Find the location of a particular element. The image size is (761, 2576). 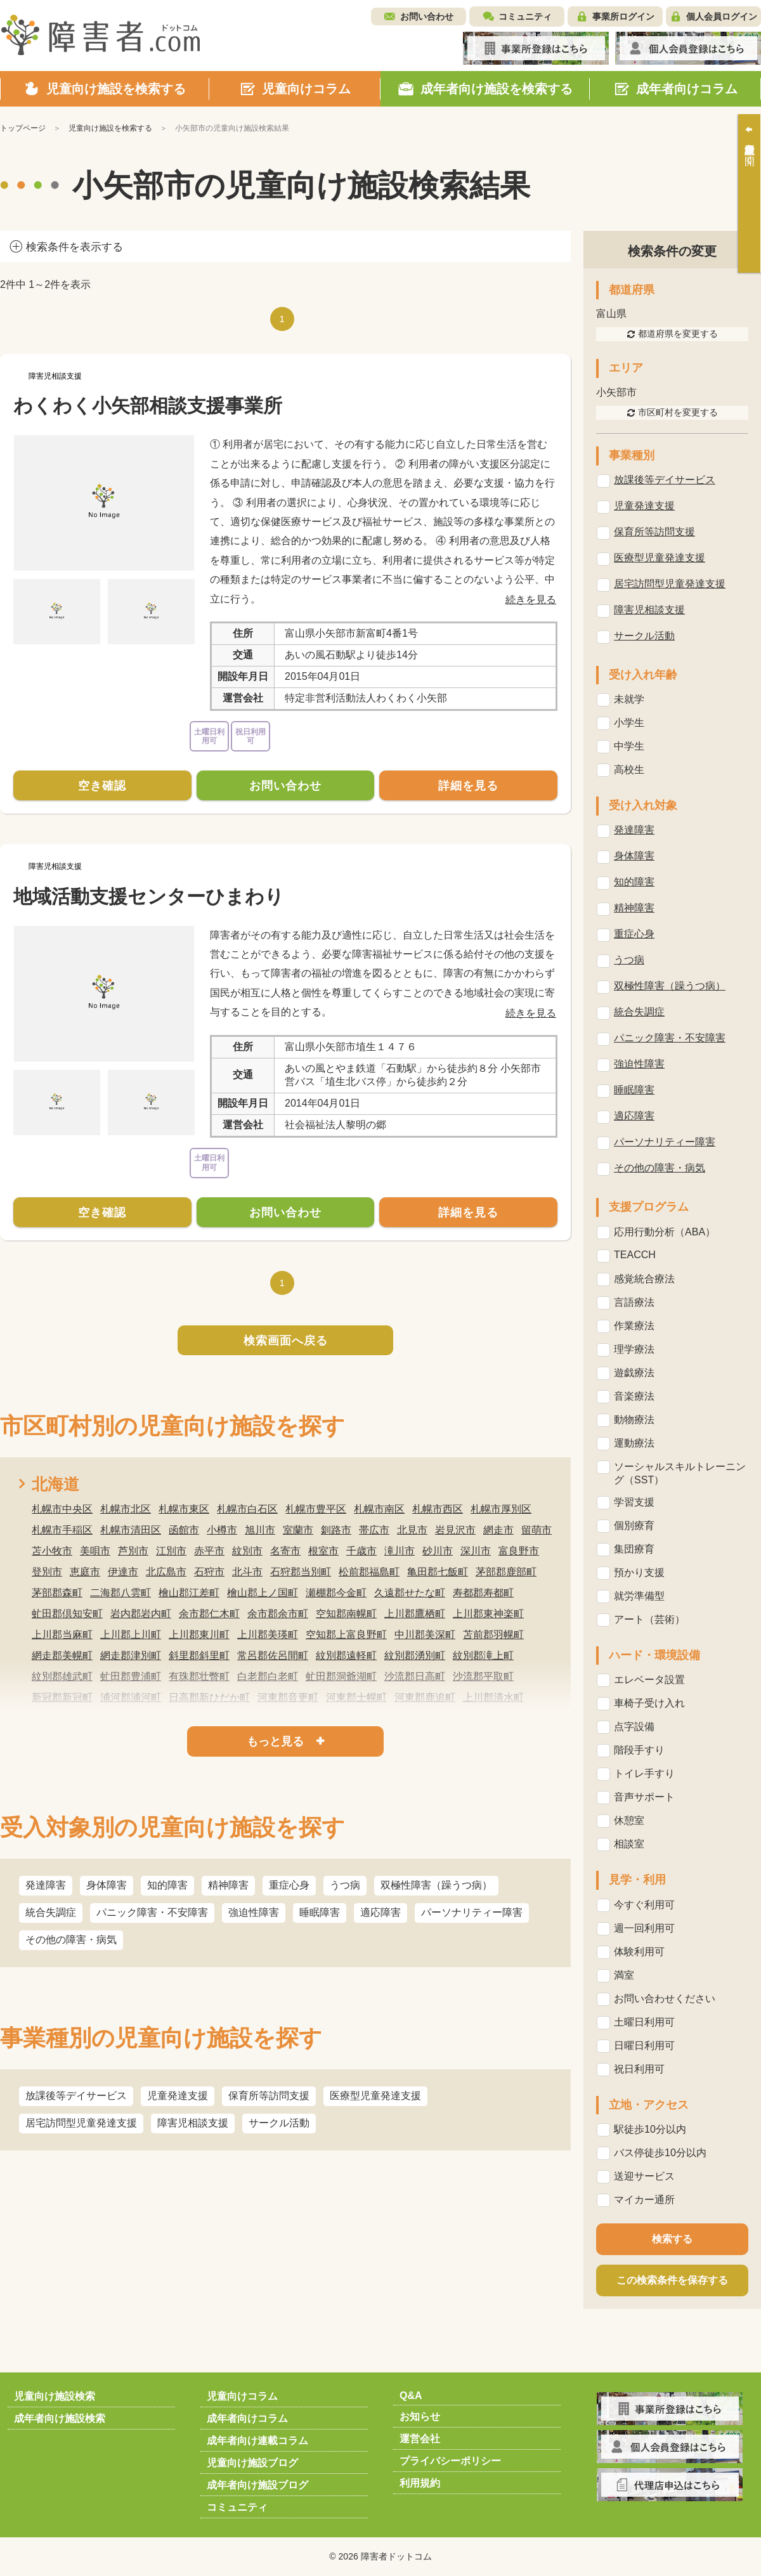

札幌市手稲区 is located at coordinates (62, 1530).